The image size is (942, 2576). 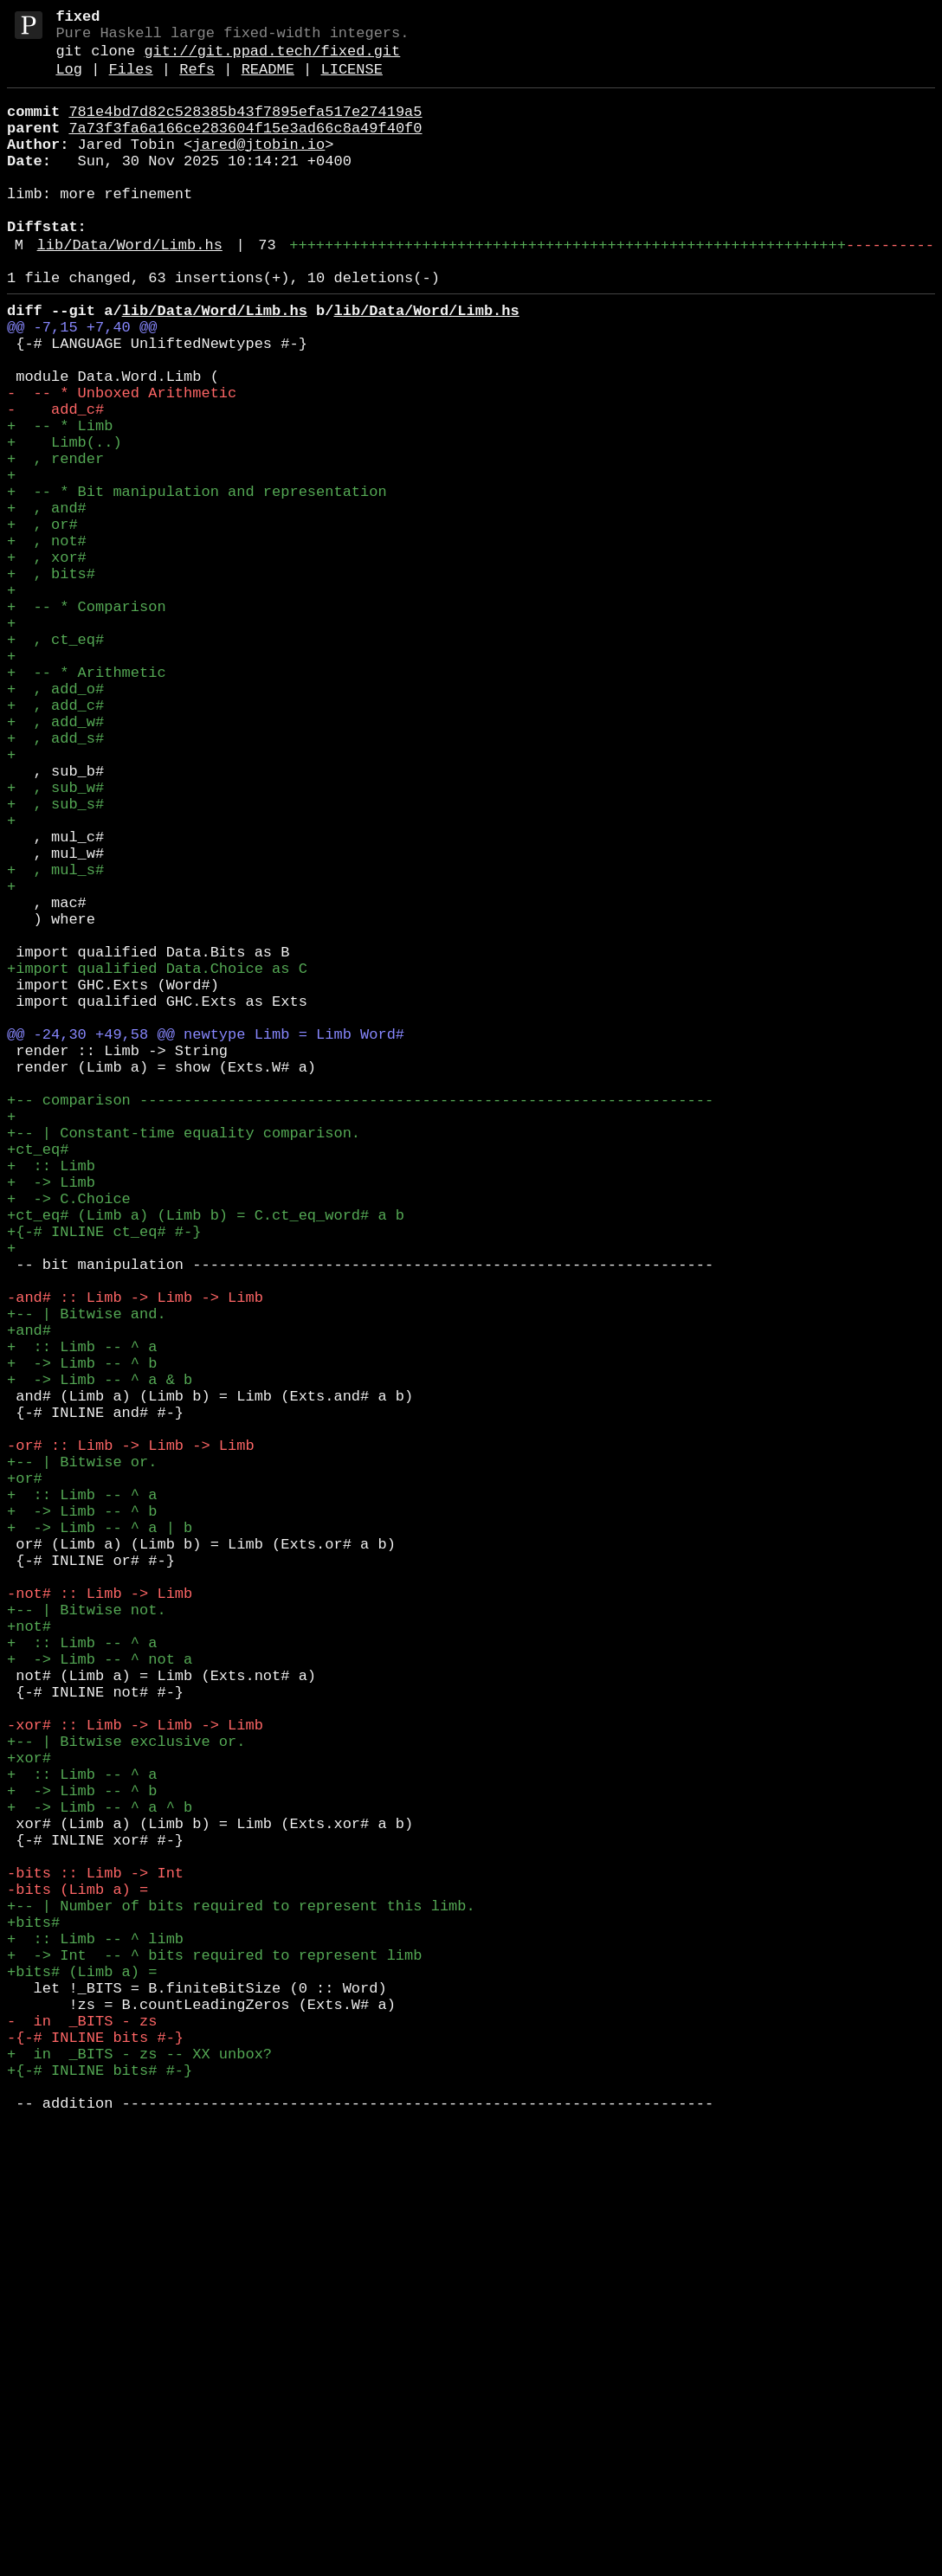 What do you see at coordinates (55, 1038) in the screenshot?
I see `+ , mul_s#` at bounding box center [55, 1038].